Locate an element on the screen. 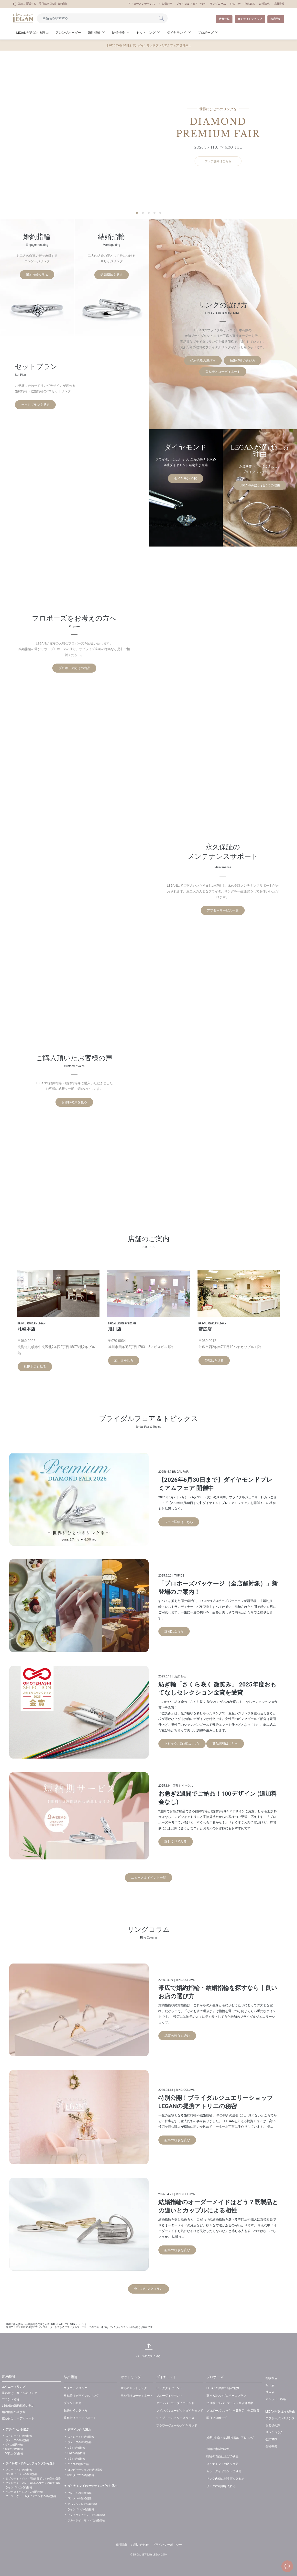 This screenshot has width=297, height=2576. コンビネーションの結婚指輪 is located at coordinates (84, 2469).